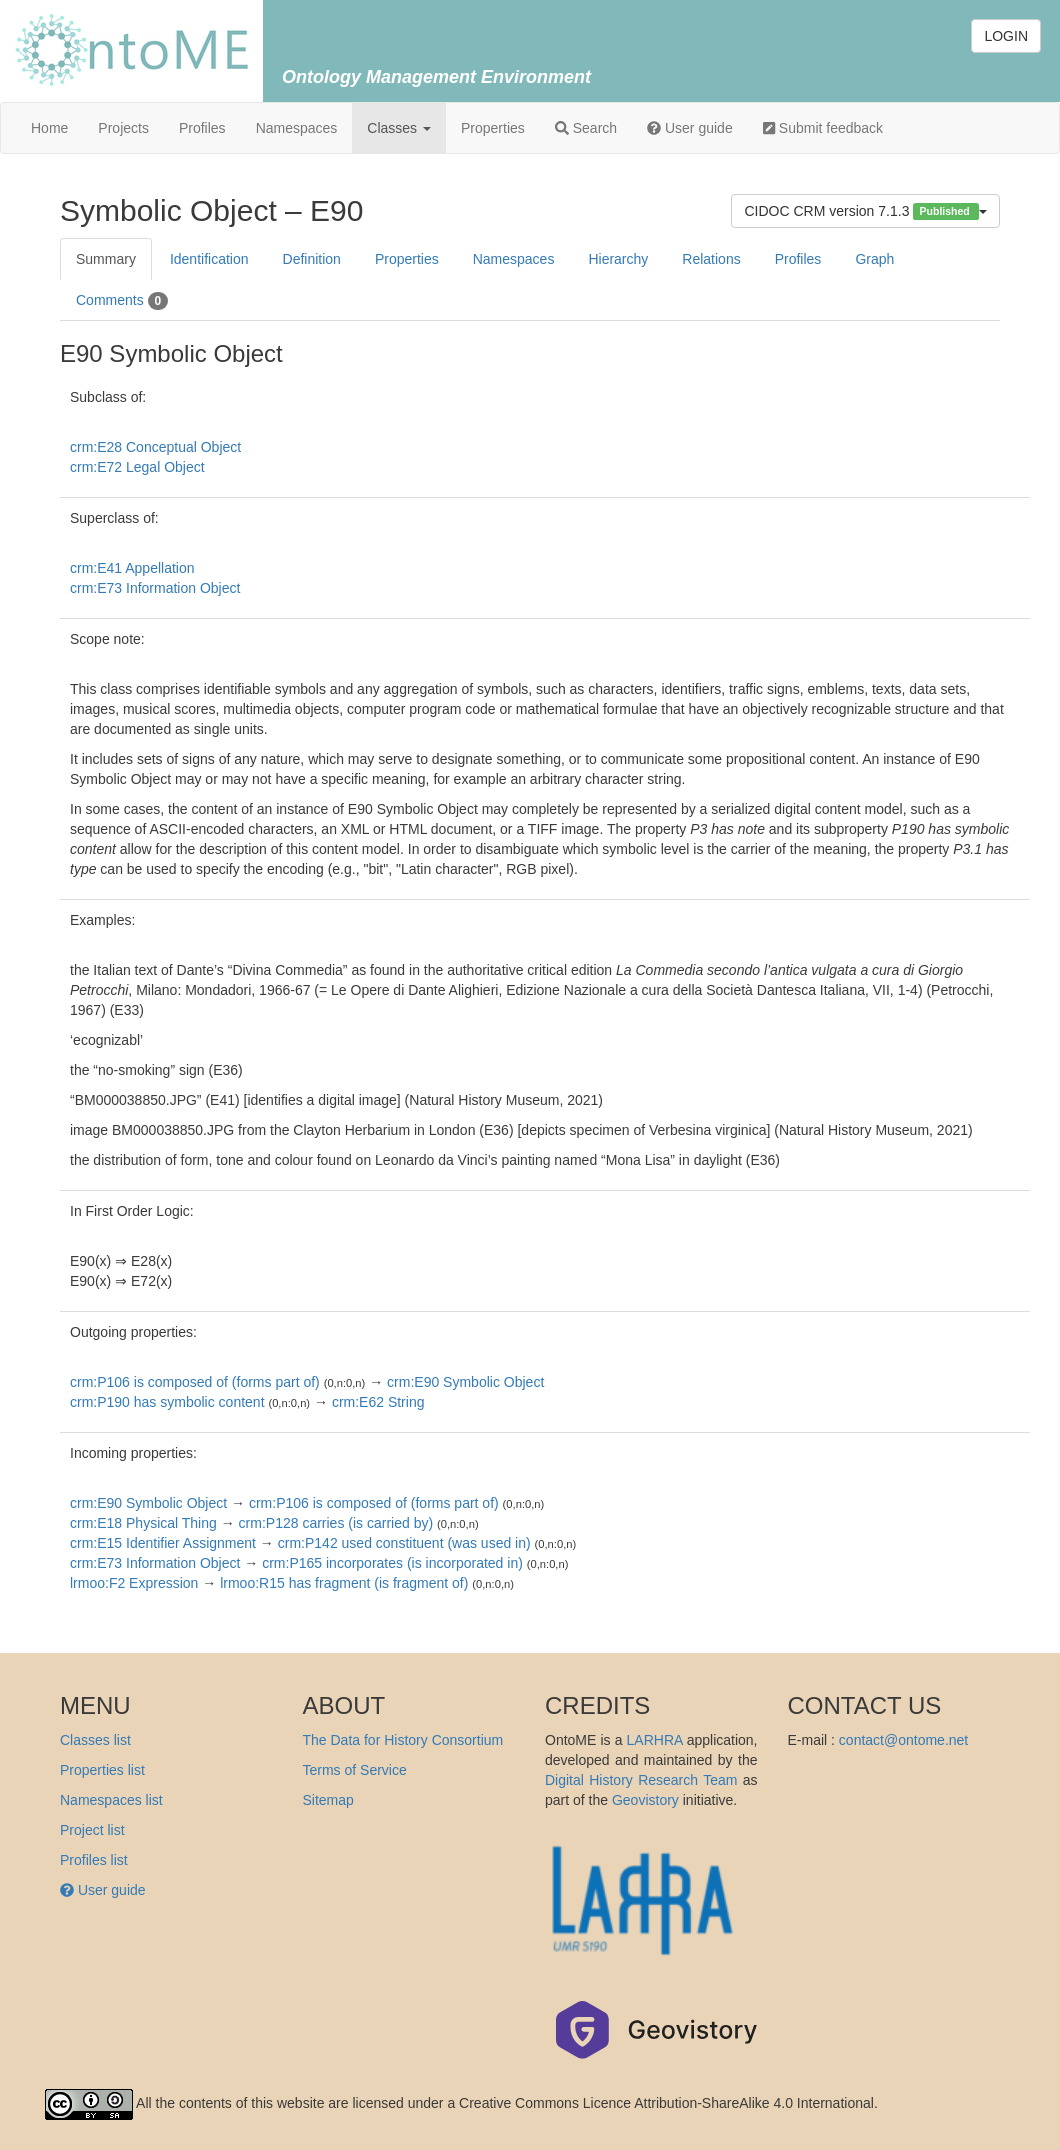 The height and width of the screenshot is (2150, 1060). I want to click on crm:P190 has symbolic content, so click(167, 1402).